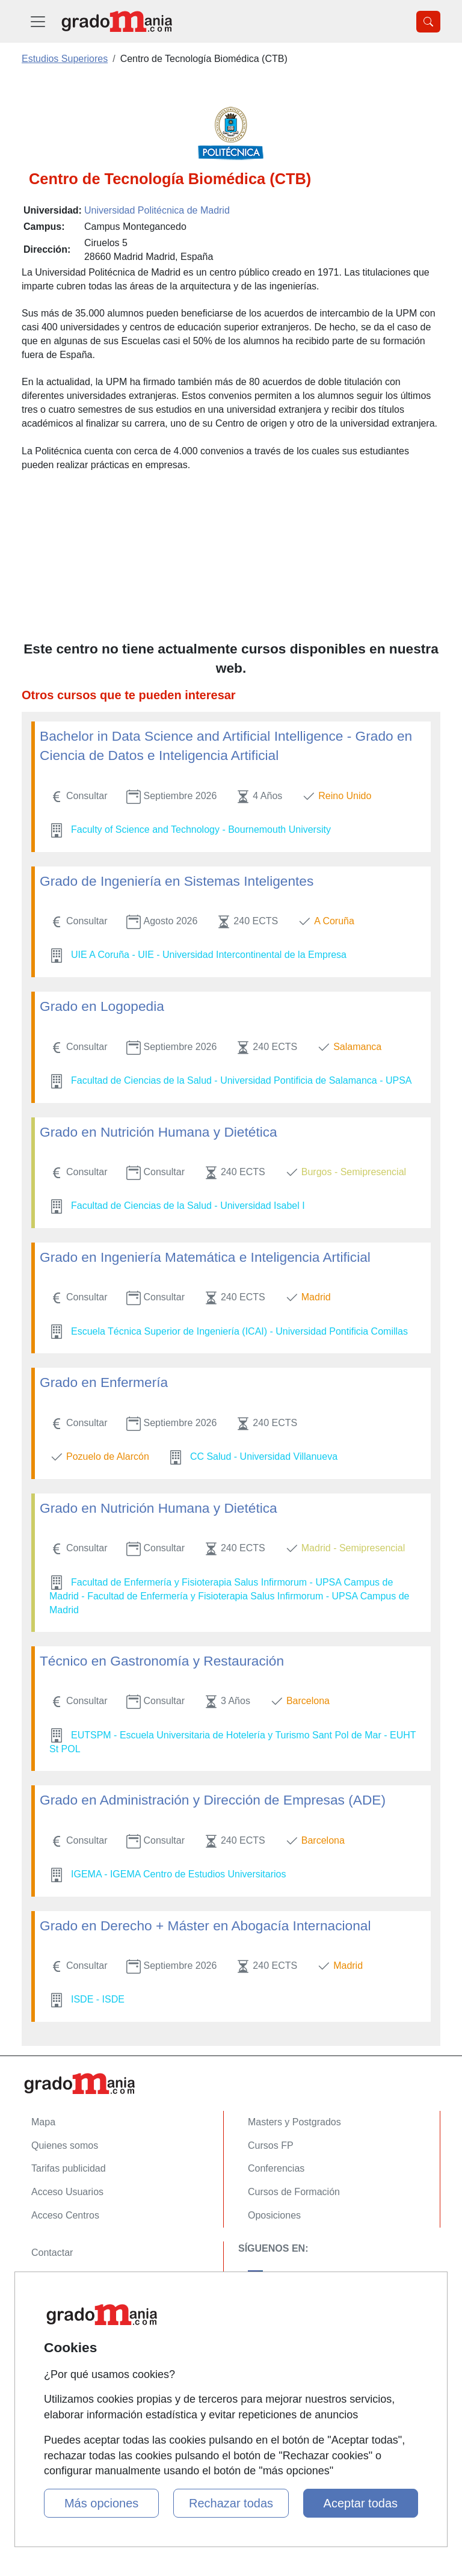 Image resolution: width=462 pixels, height=2576 pixels. Describe the element at coordinates (101, 2503) in the screenshot. I see `Más opciones` at that location.